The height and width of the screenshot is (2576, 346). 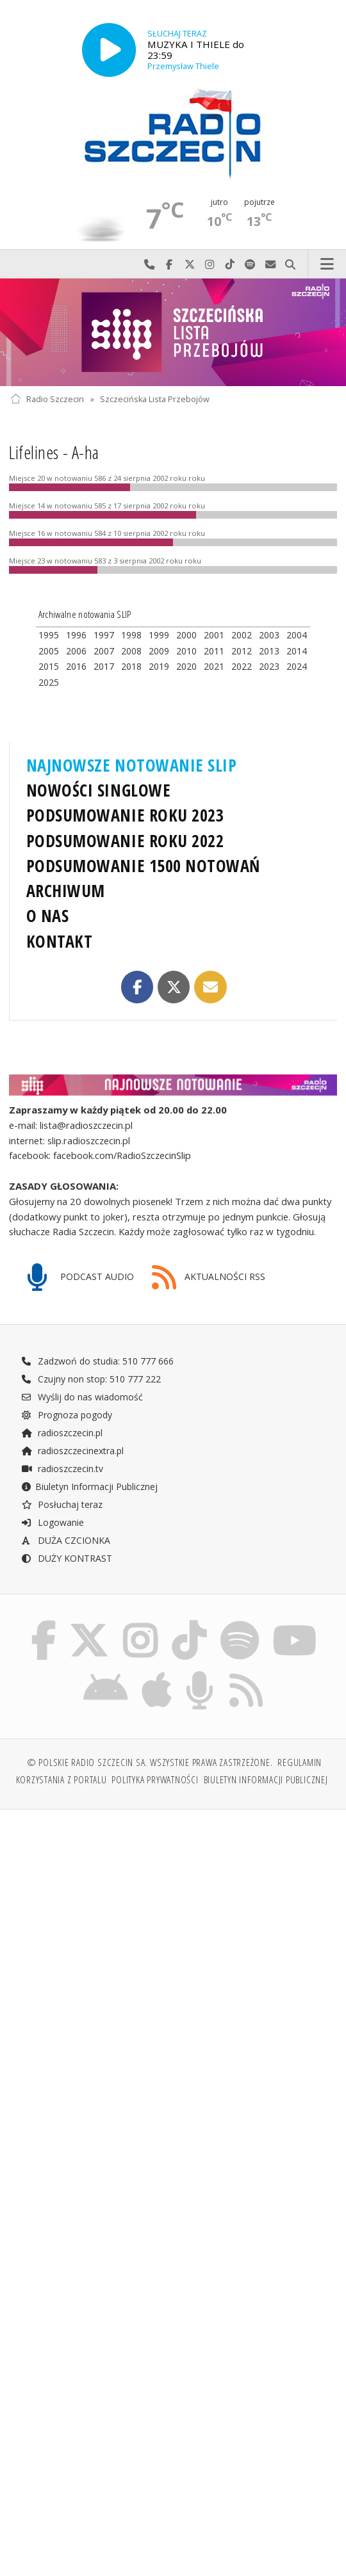 What do you see at coordinates (296, 666) in the screenshot?
I see `2024` at bounding box center [296, 666].